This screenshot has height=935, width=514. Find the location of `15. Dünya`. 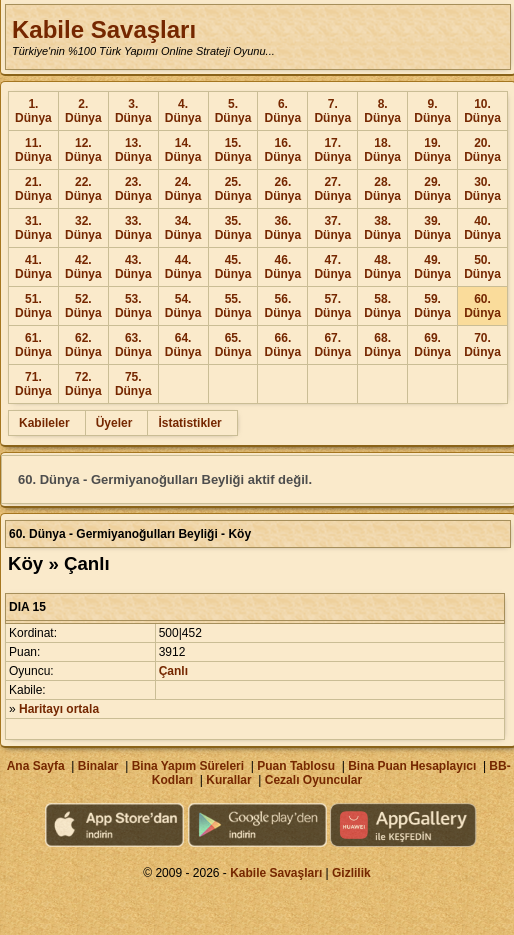

15. Dünya is located at coordinates (233, 150).